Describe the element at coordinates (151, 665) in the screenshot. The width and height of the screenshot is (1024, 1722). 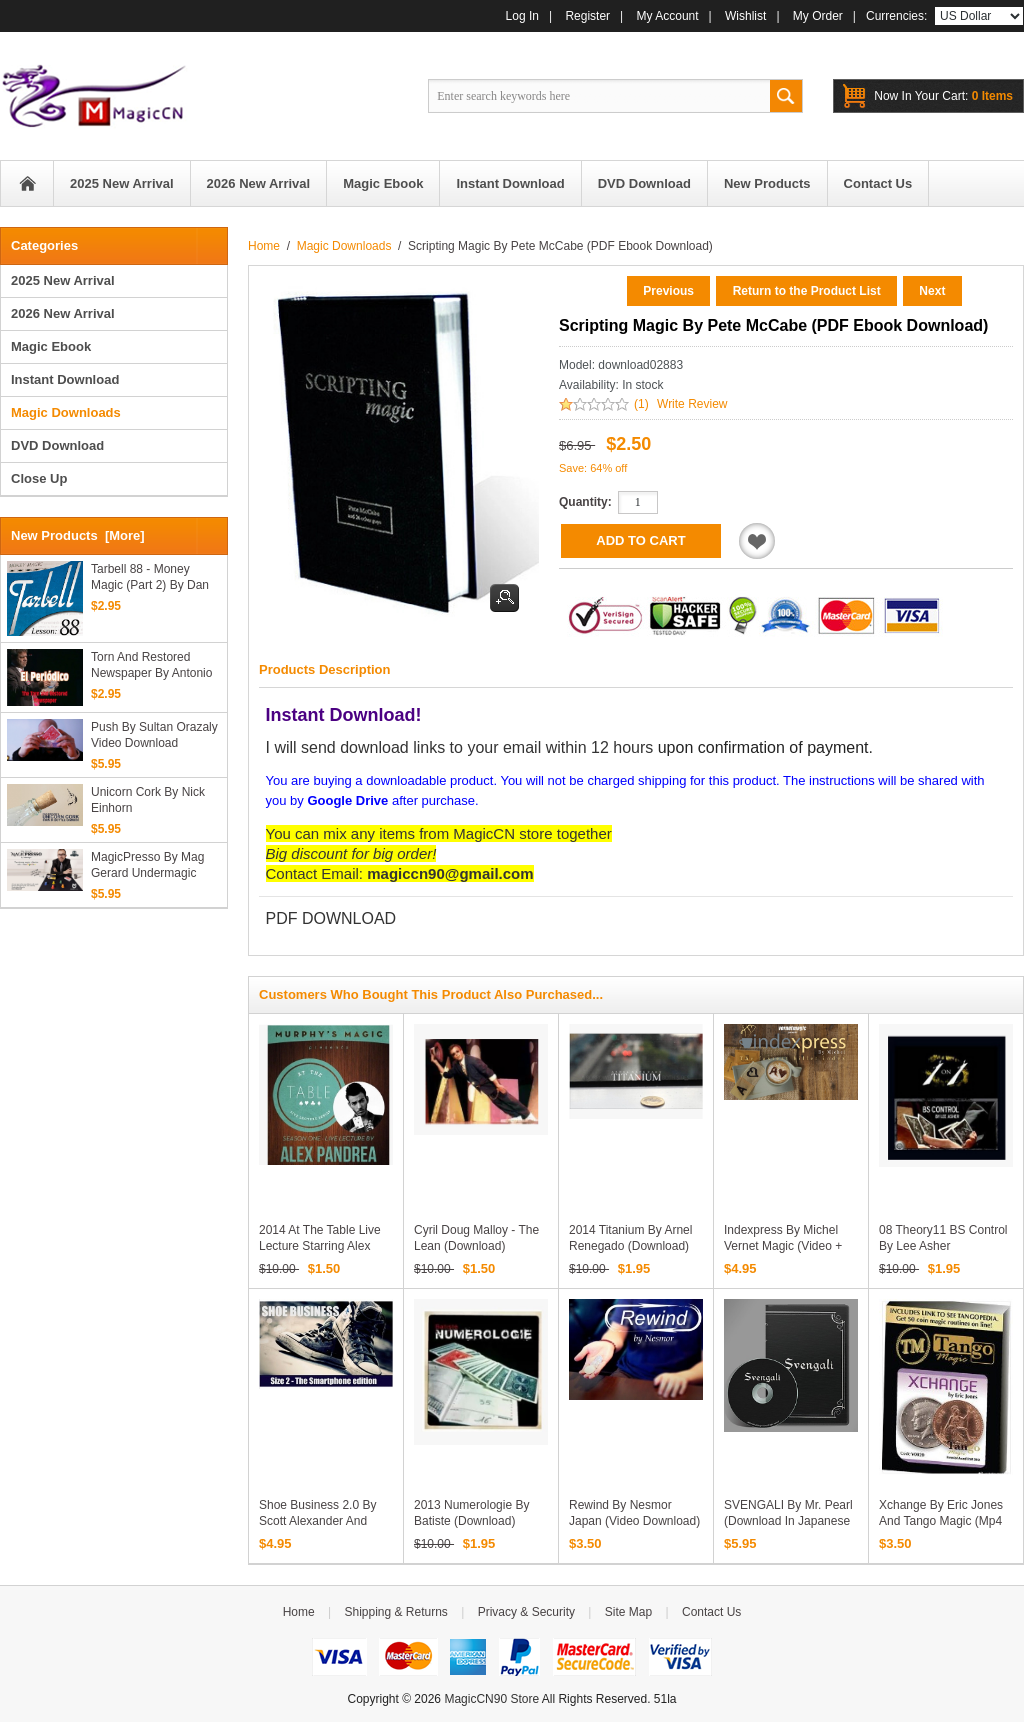
I see `Torn and Restored Newspaper by Antonio Romero` at that location.